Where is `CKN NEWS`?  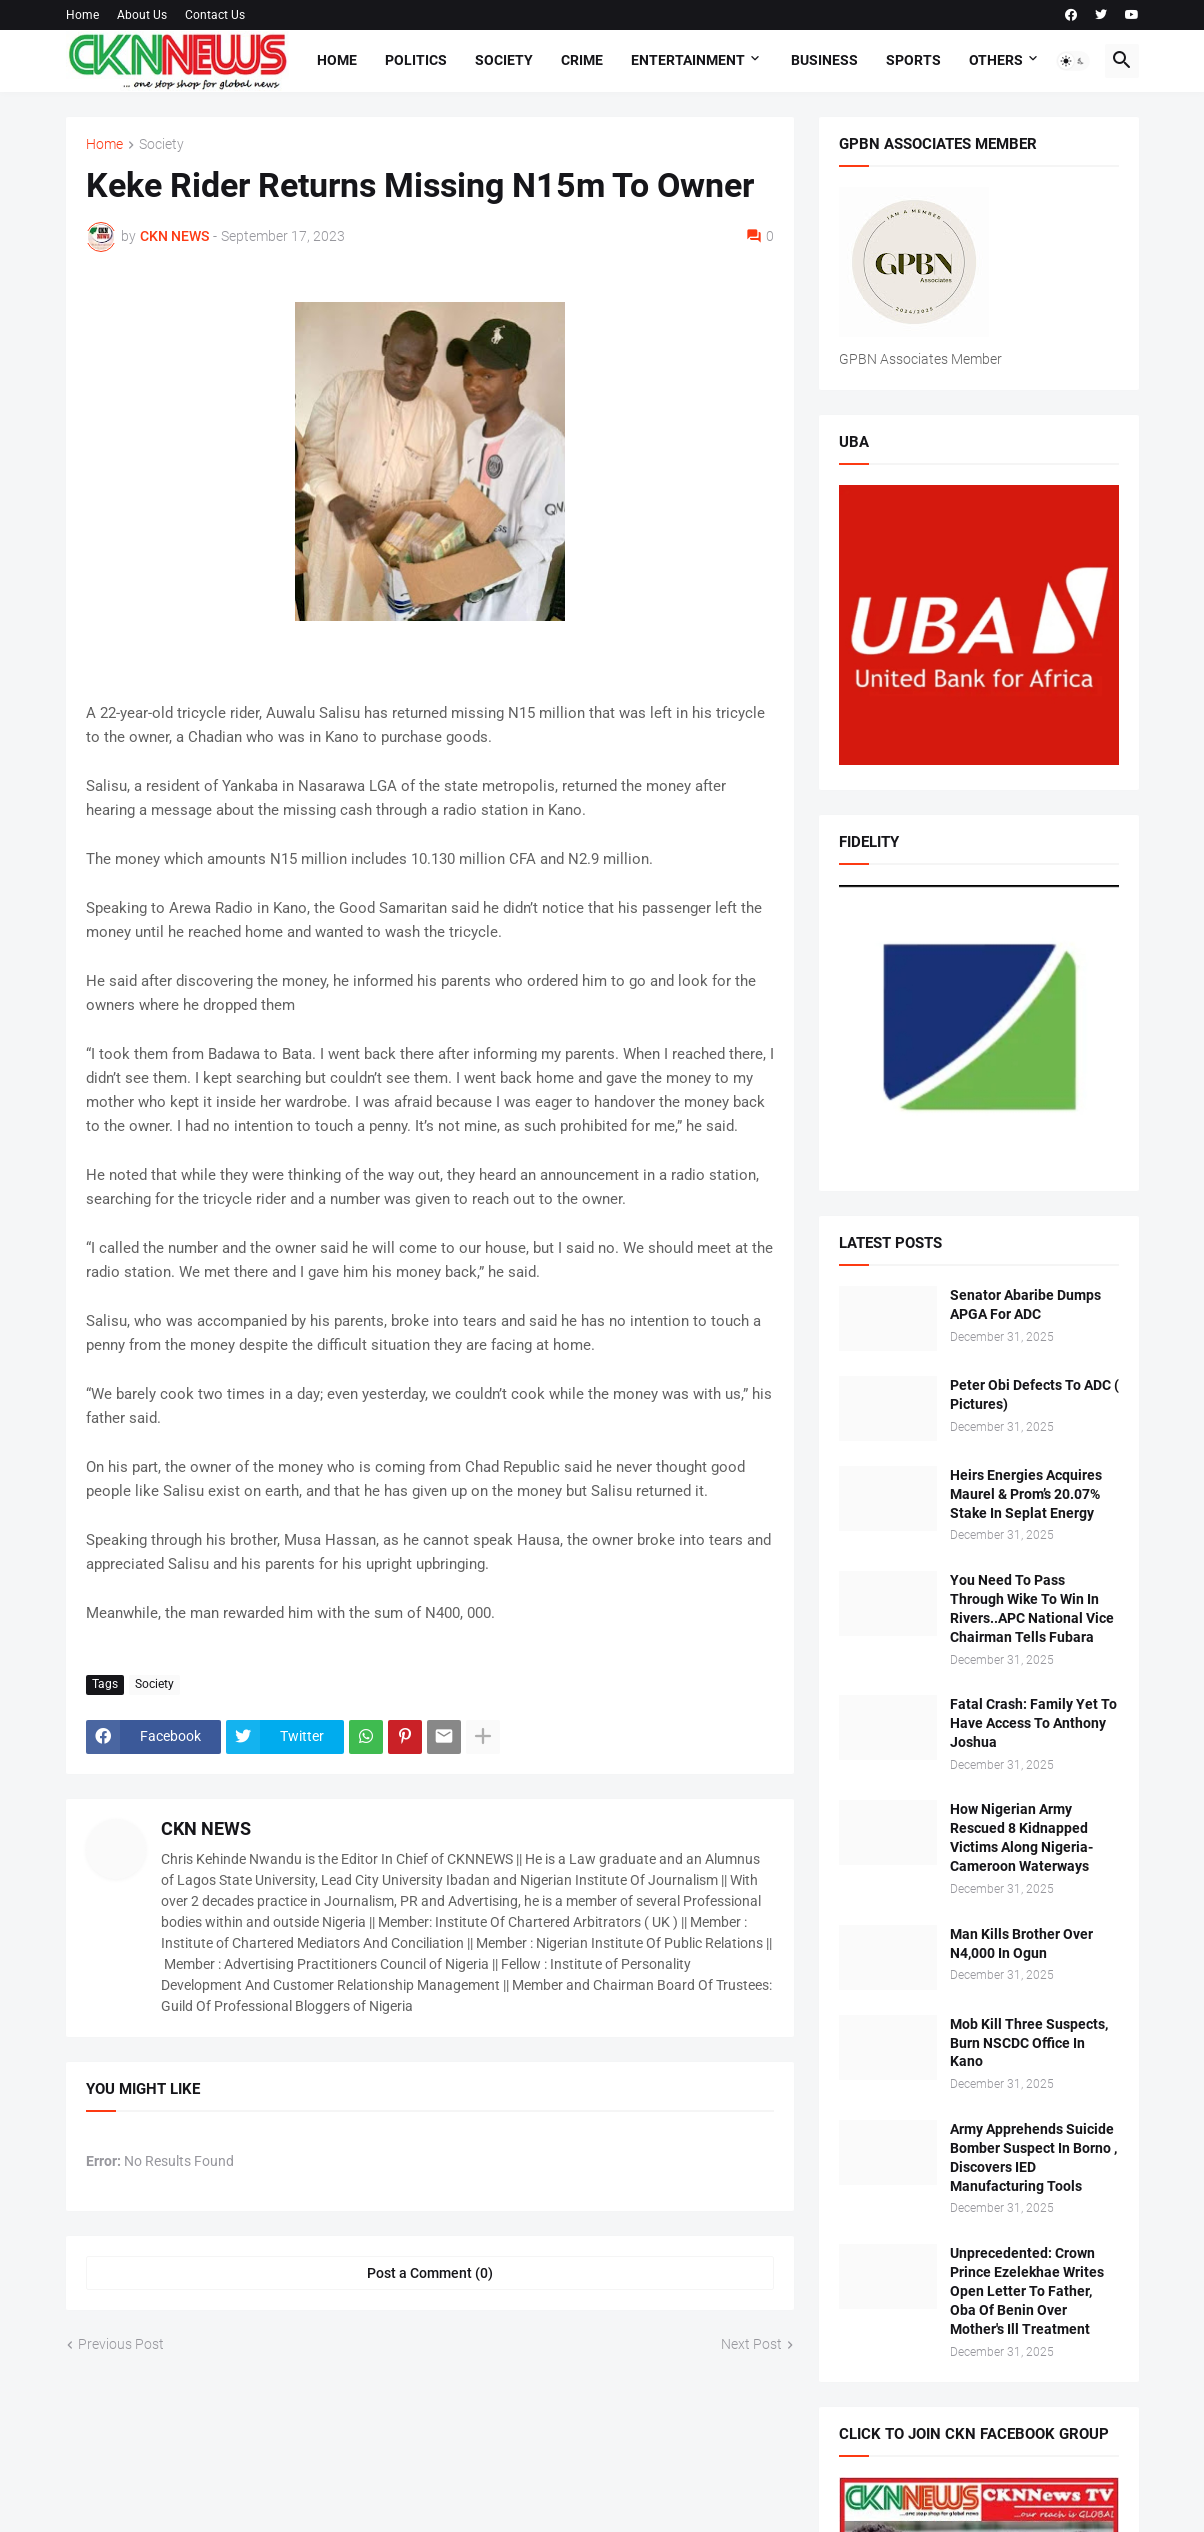 CKN NEWS is located at coordinates (206, 1828).